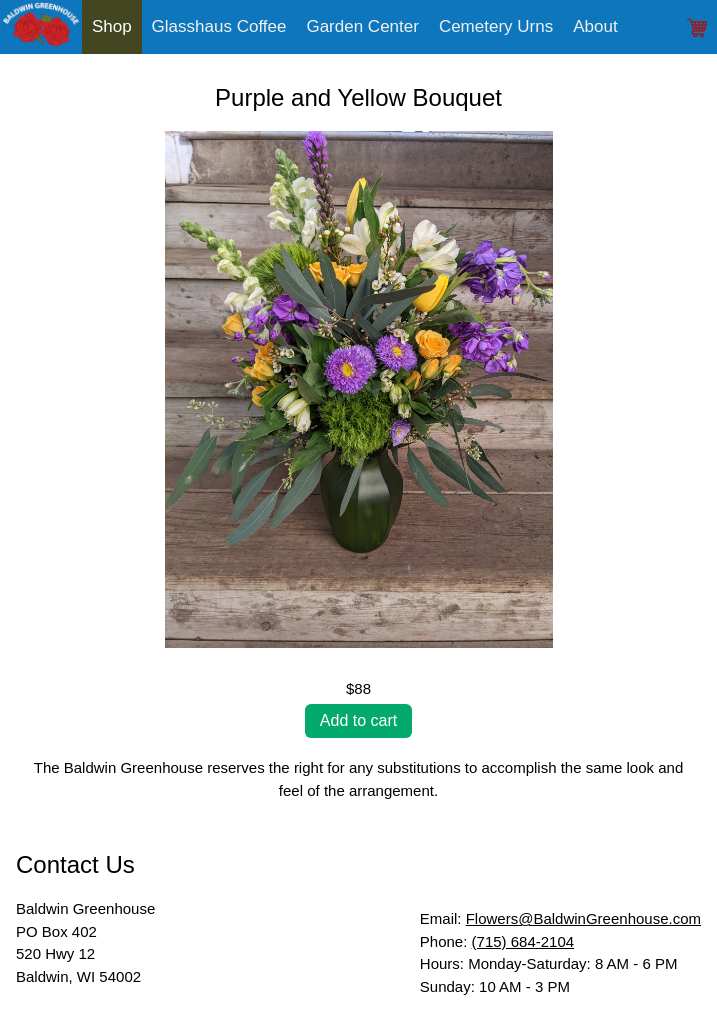 This screenshot has height=1029, width=717. I want to click on About, so click(595, 26).